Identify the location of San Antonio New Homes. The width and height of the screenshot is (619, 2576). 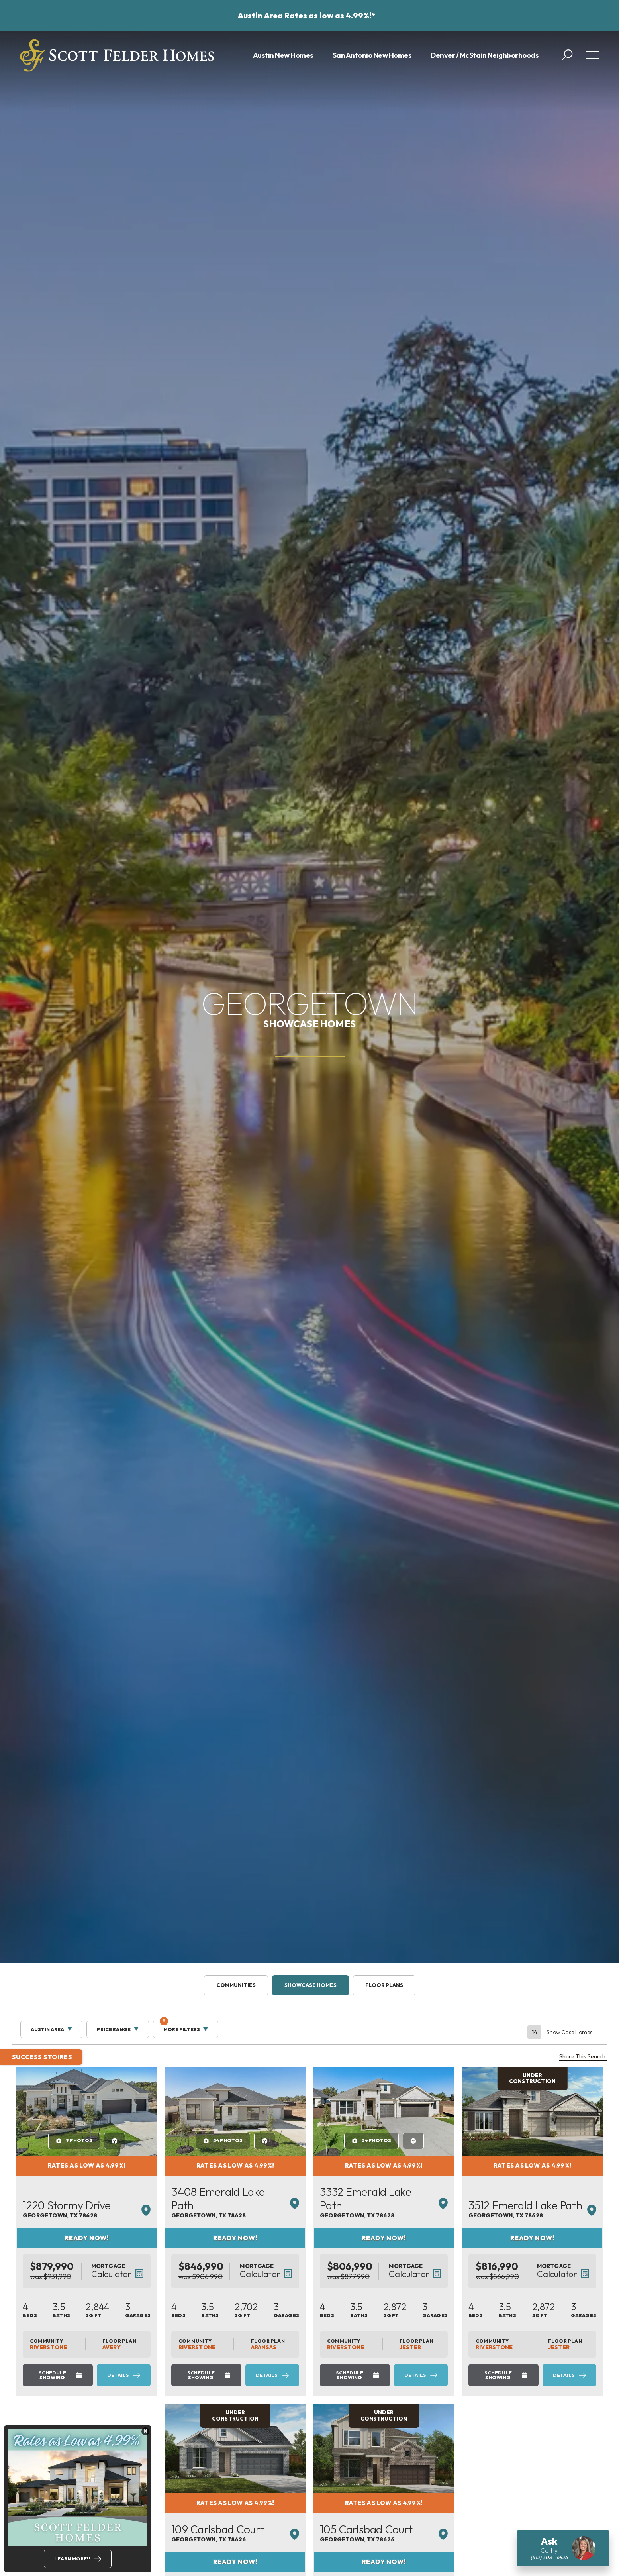
(372, 55).